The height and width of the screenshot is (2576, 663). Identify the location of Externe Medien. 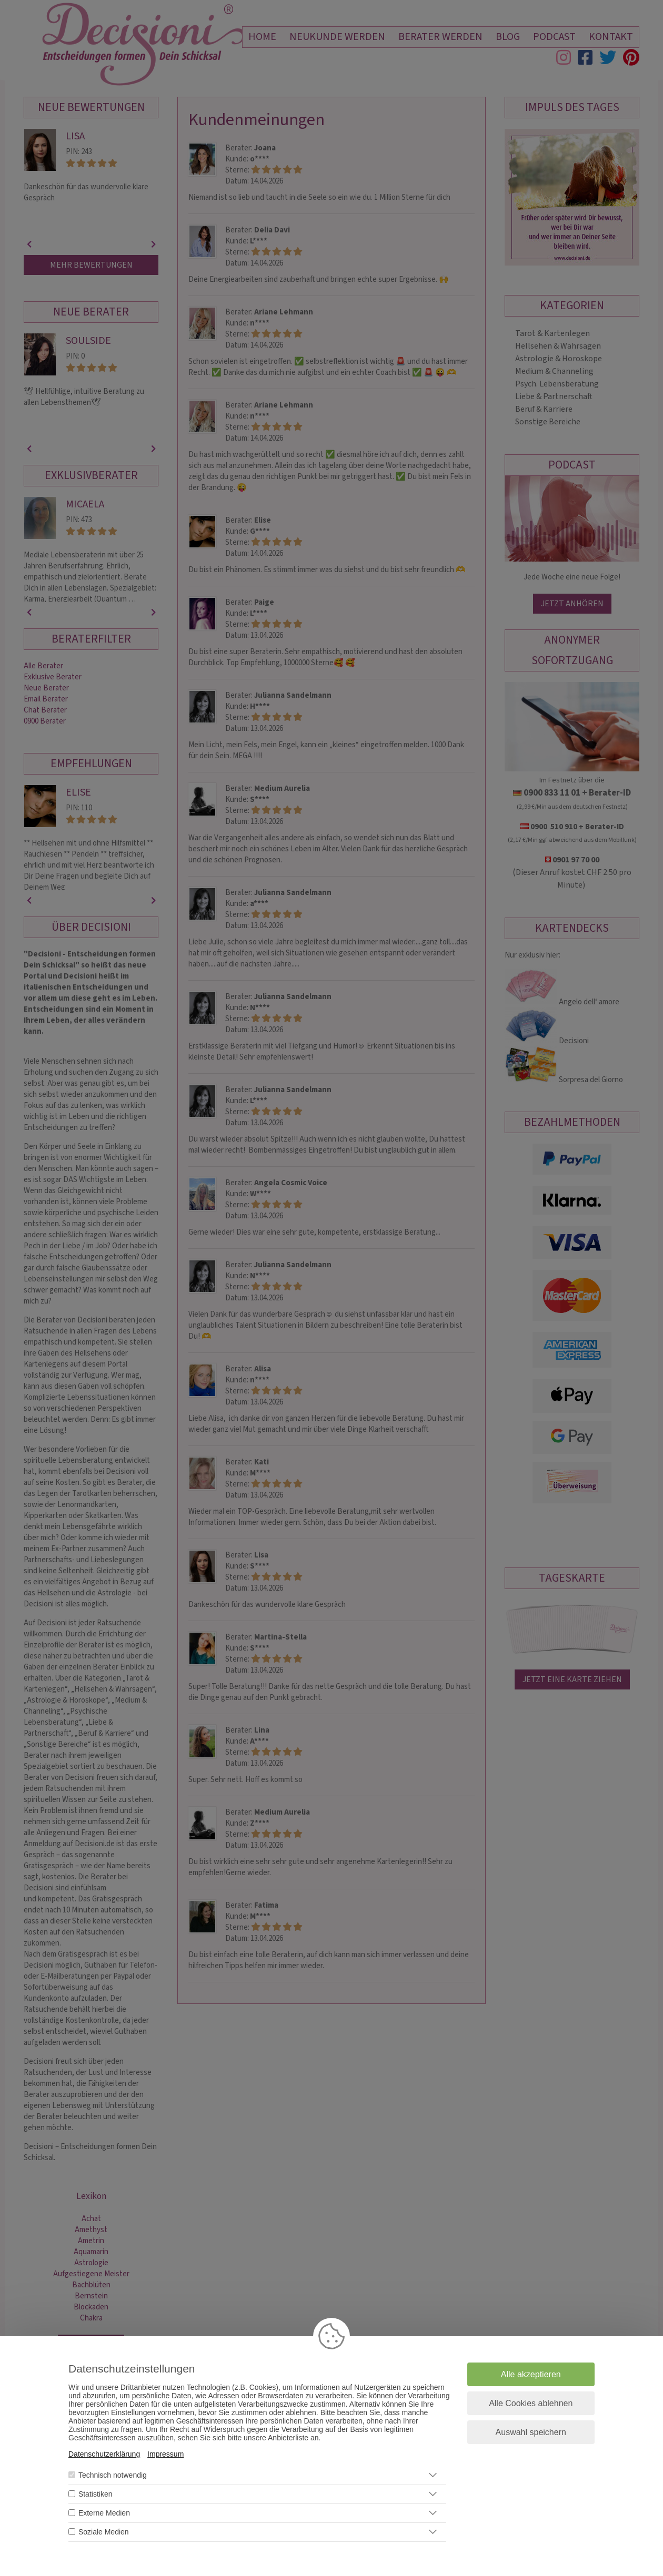
(104, 2513).